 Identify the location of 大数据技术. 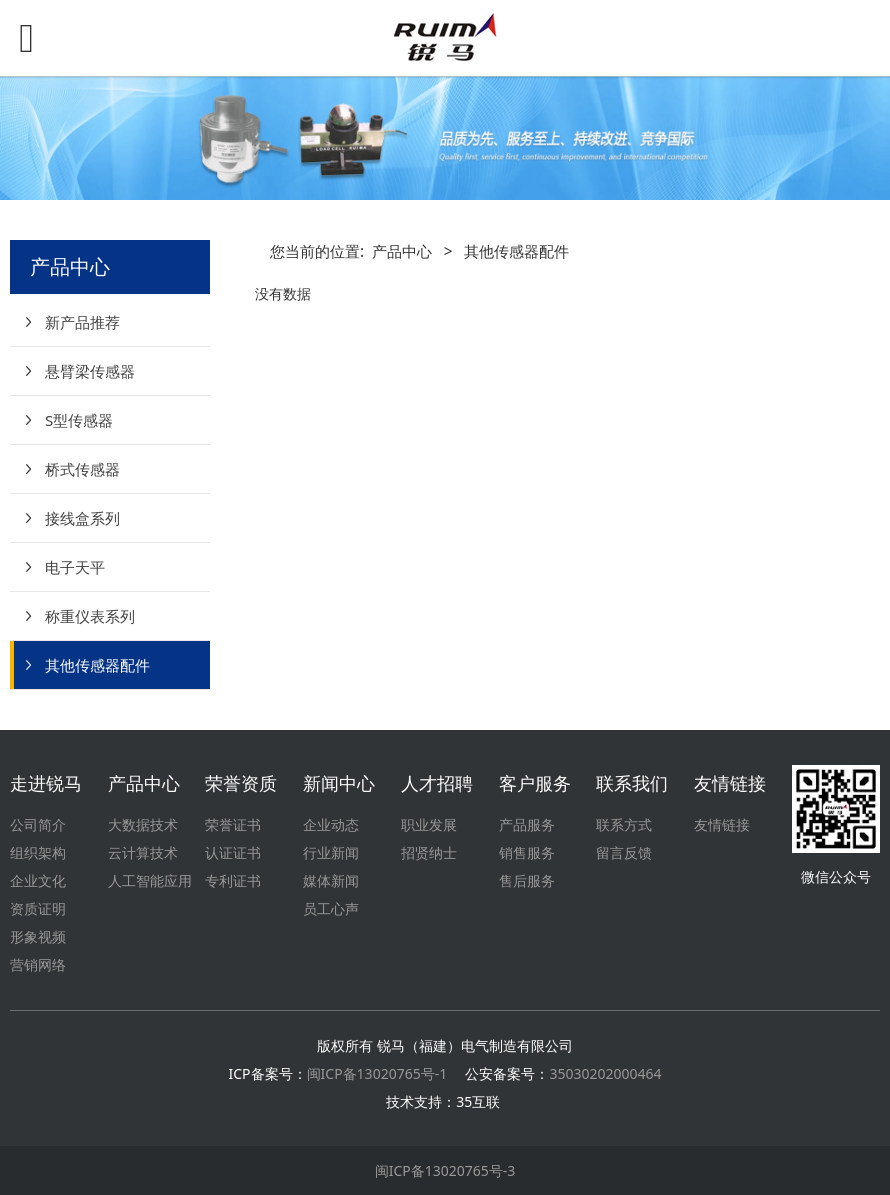
(143, 824).